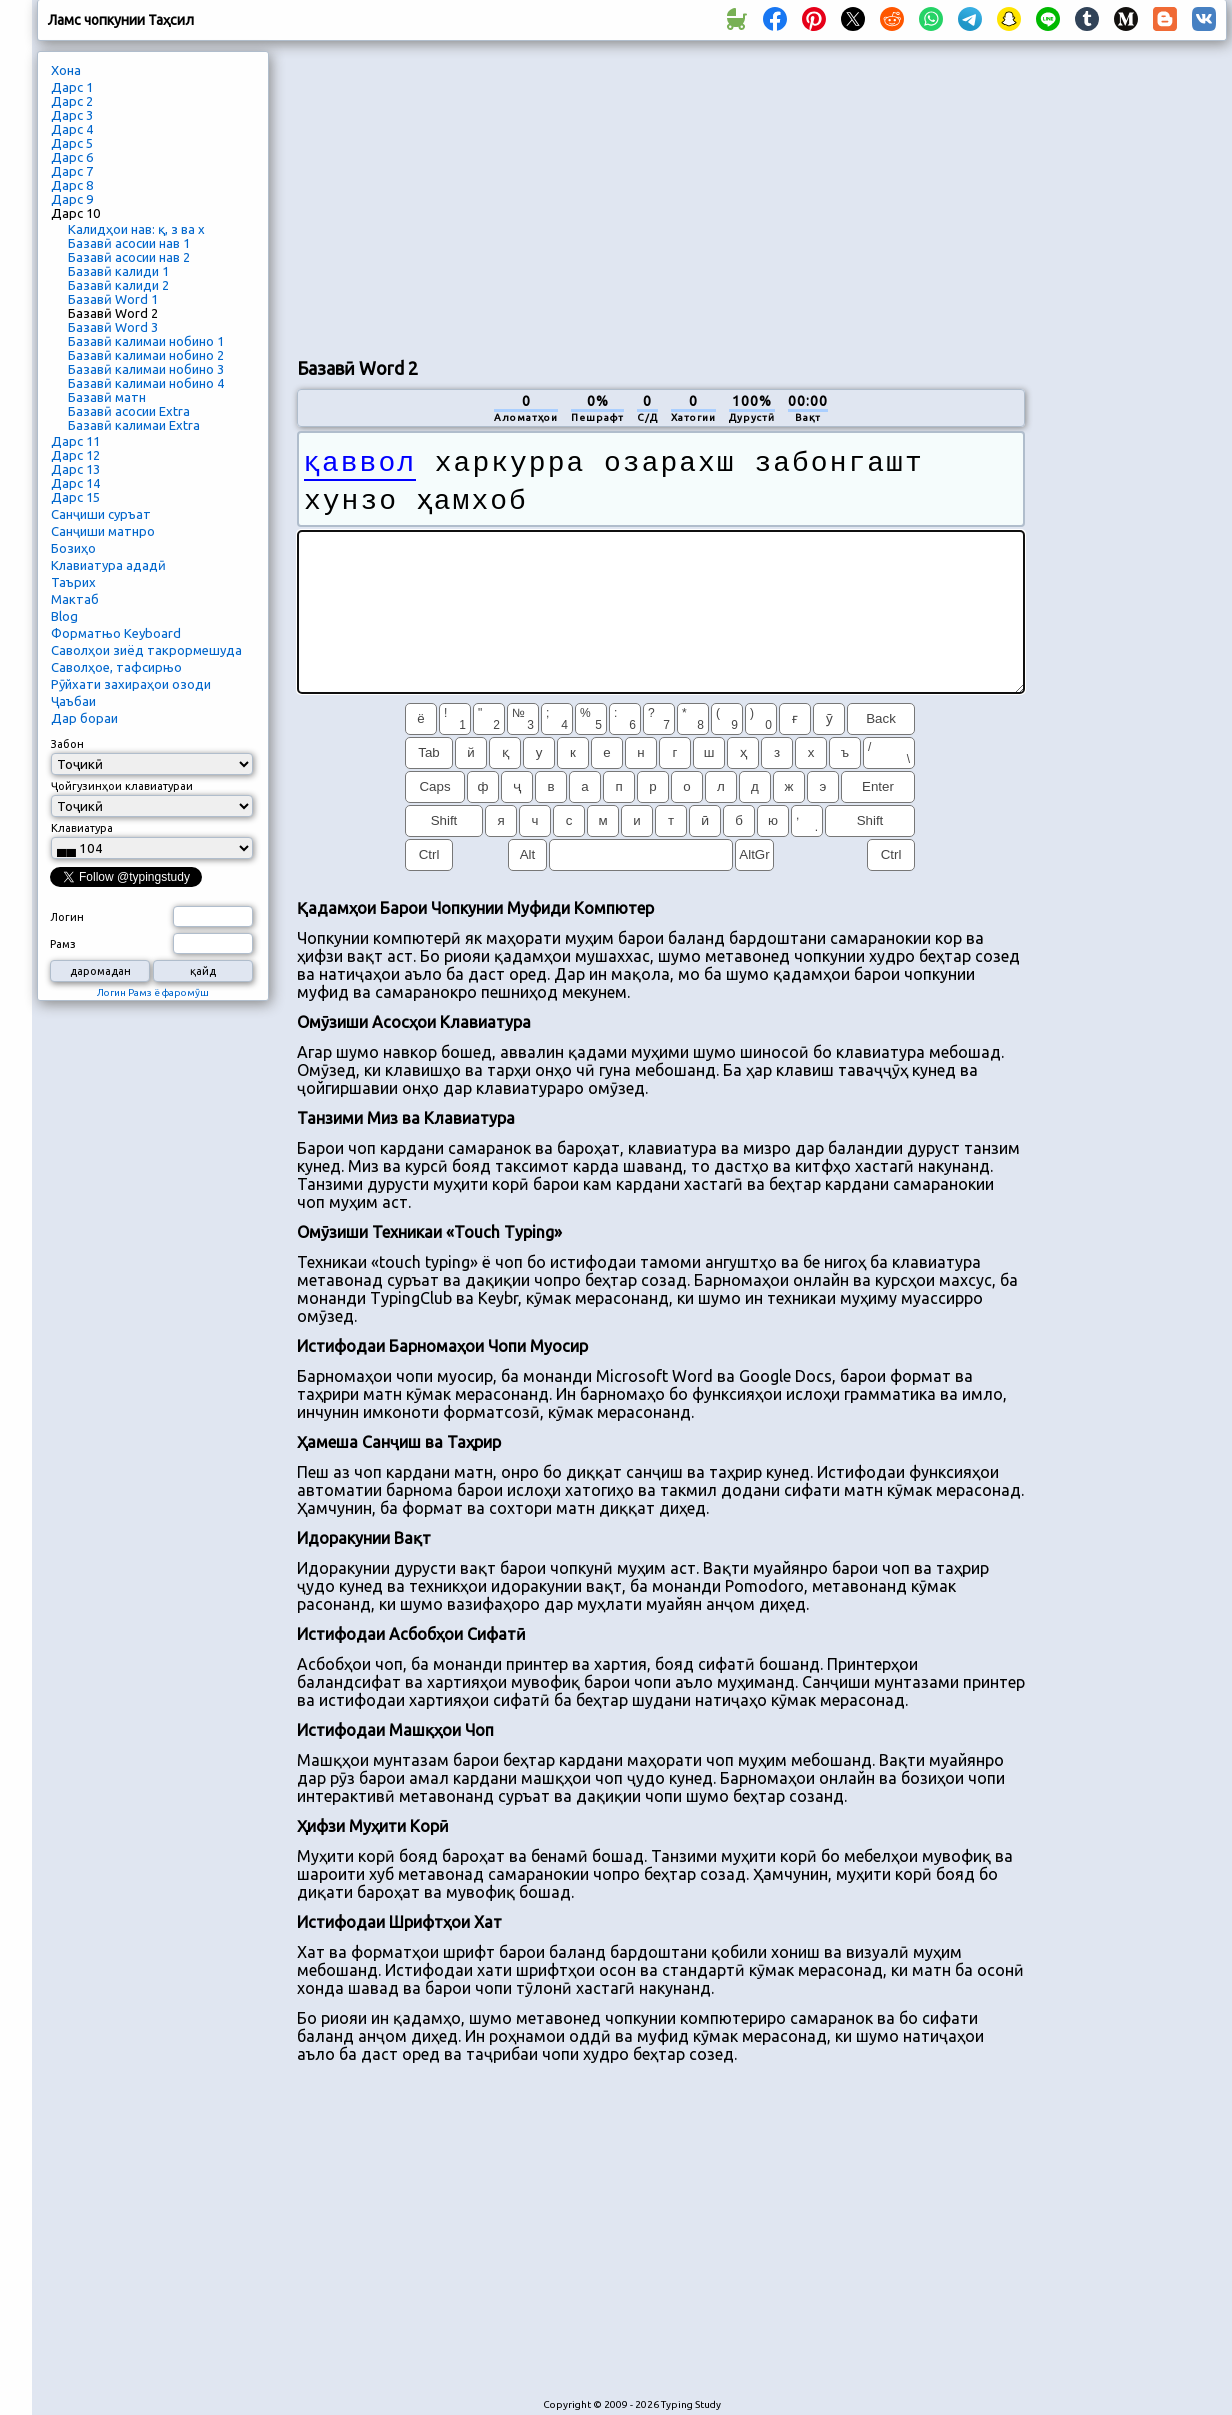  I want to click on Дарс 15, so click(75, 497).